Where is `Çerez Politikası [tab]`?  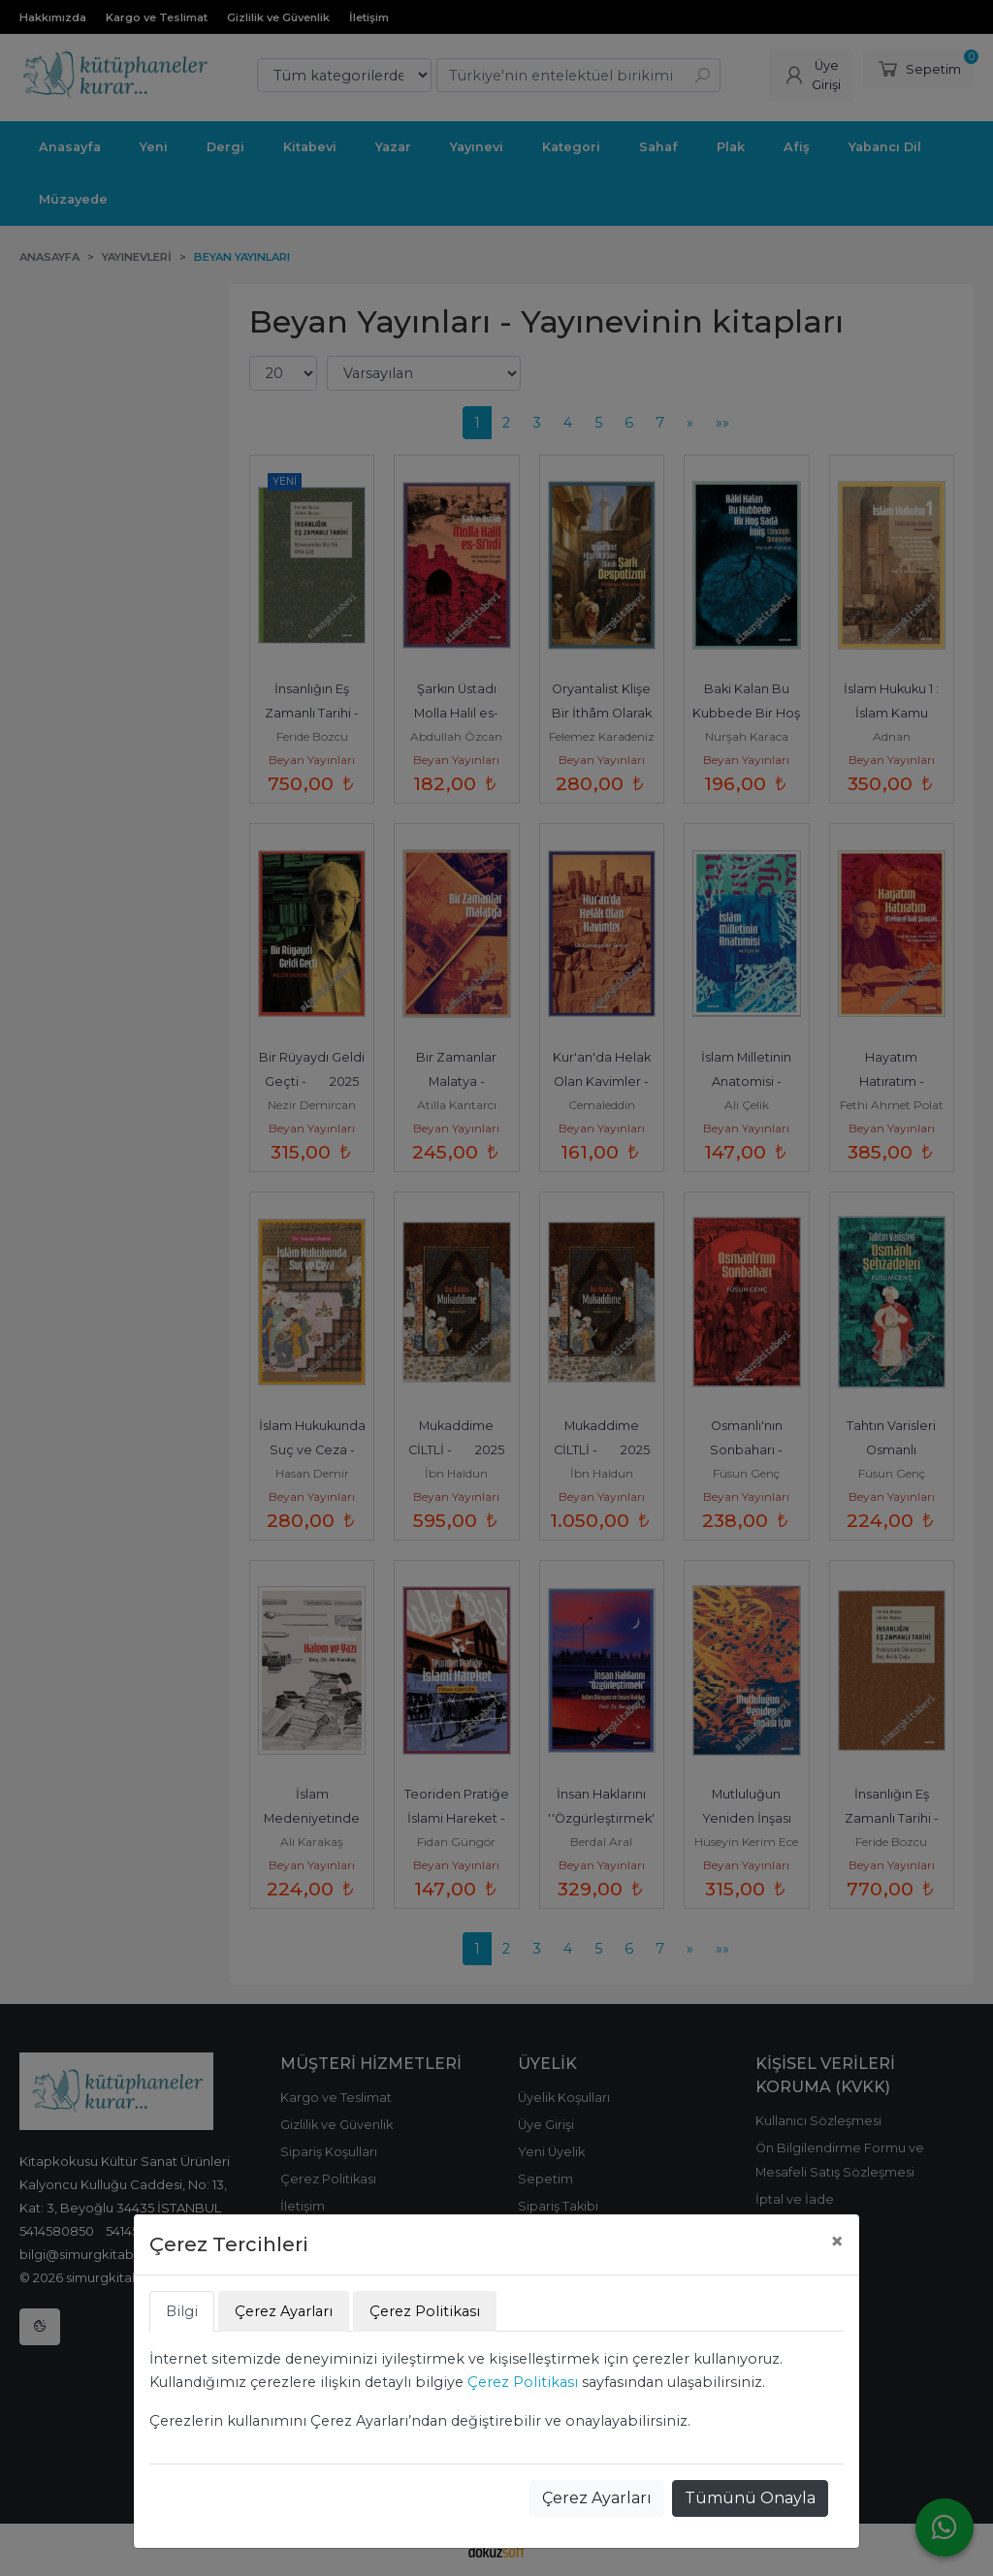 Çerez Politikası [tab] is located at coordinates (424, 2311).